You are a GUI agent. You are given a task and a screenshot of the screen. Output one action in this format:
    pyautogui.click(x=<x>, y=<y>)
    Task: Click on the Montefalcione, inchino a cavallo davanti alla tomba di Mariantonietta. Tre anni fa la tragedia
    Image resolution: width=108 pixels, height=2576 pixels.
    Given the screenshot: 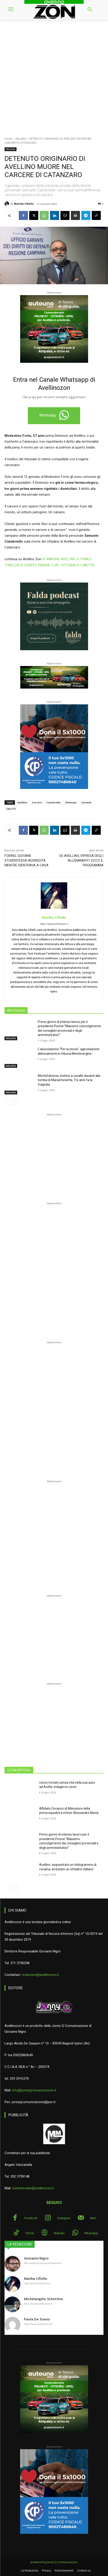 What is the action you would take?
    pyautogui.click(x=69, y=1080)
    